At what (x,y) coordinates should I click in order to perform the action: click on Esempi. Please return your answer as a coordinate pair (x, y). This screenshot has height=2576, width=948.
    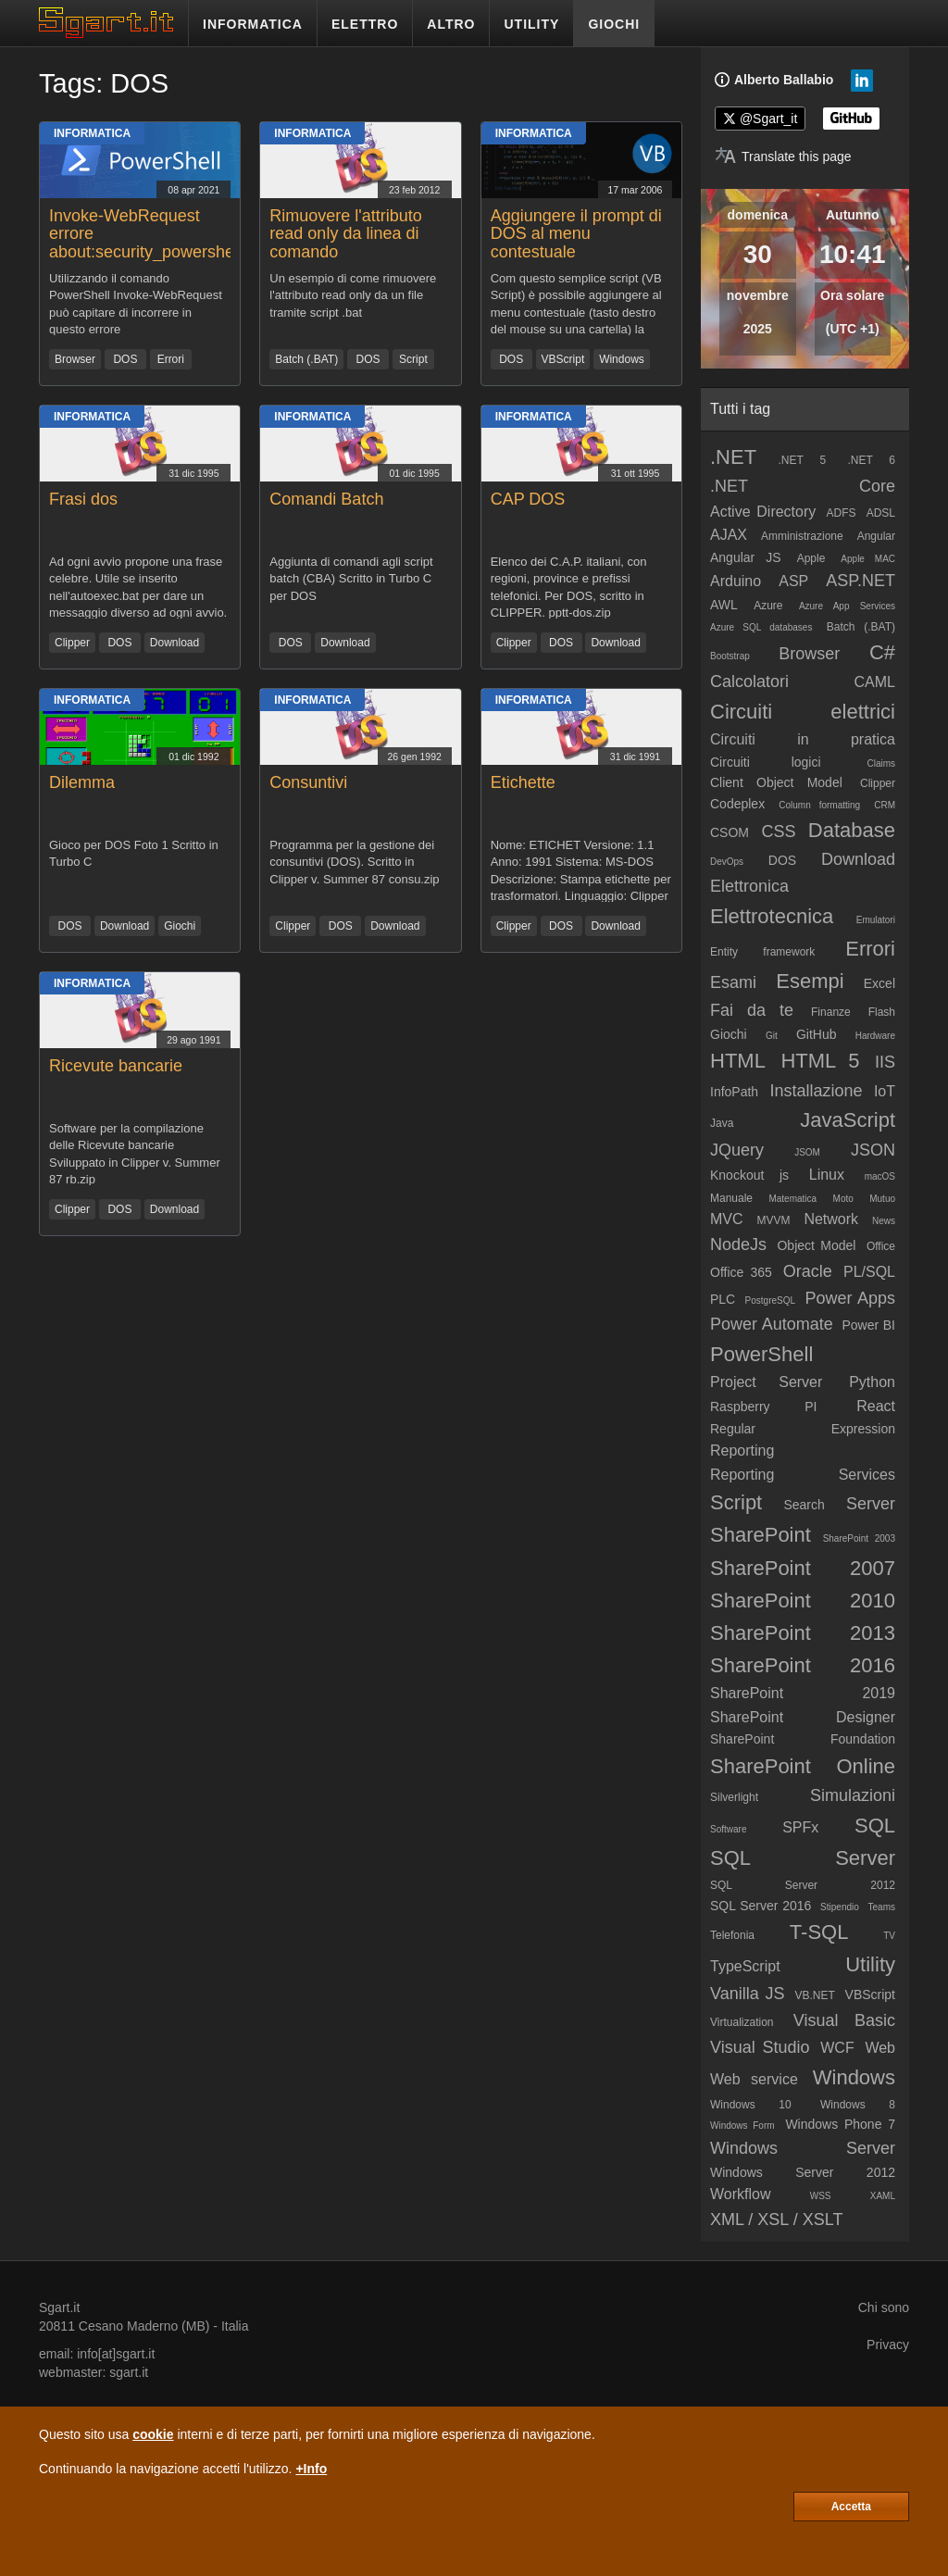
    Looking at the image, I should click on (809, 981).